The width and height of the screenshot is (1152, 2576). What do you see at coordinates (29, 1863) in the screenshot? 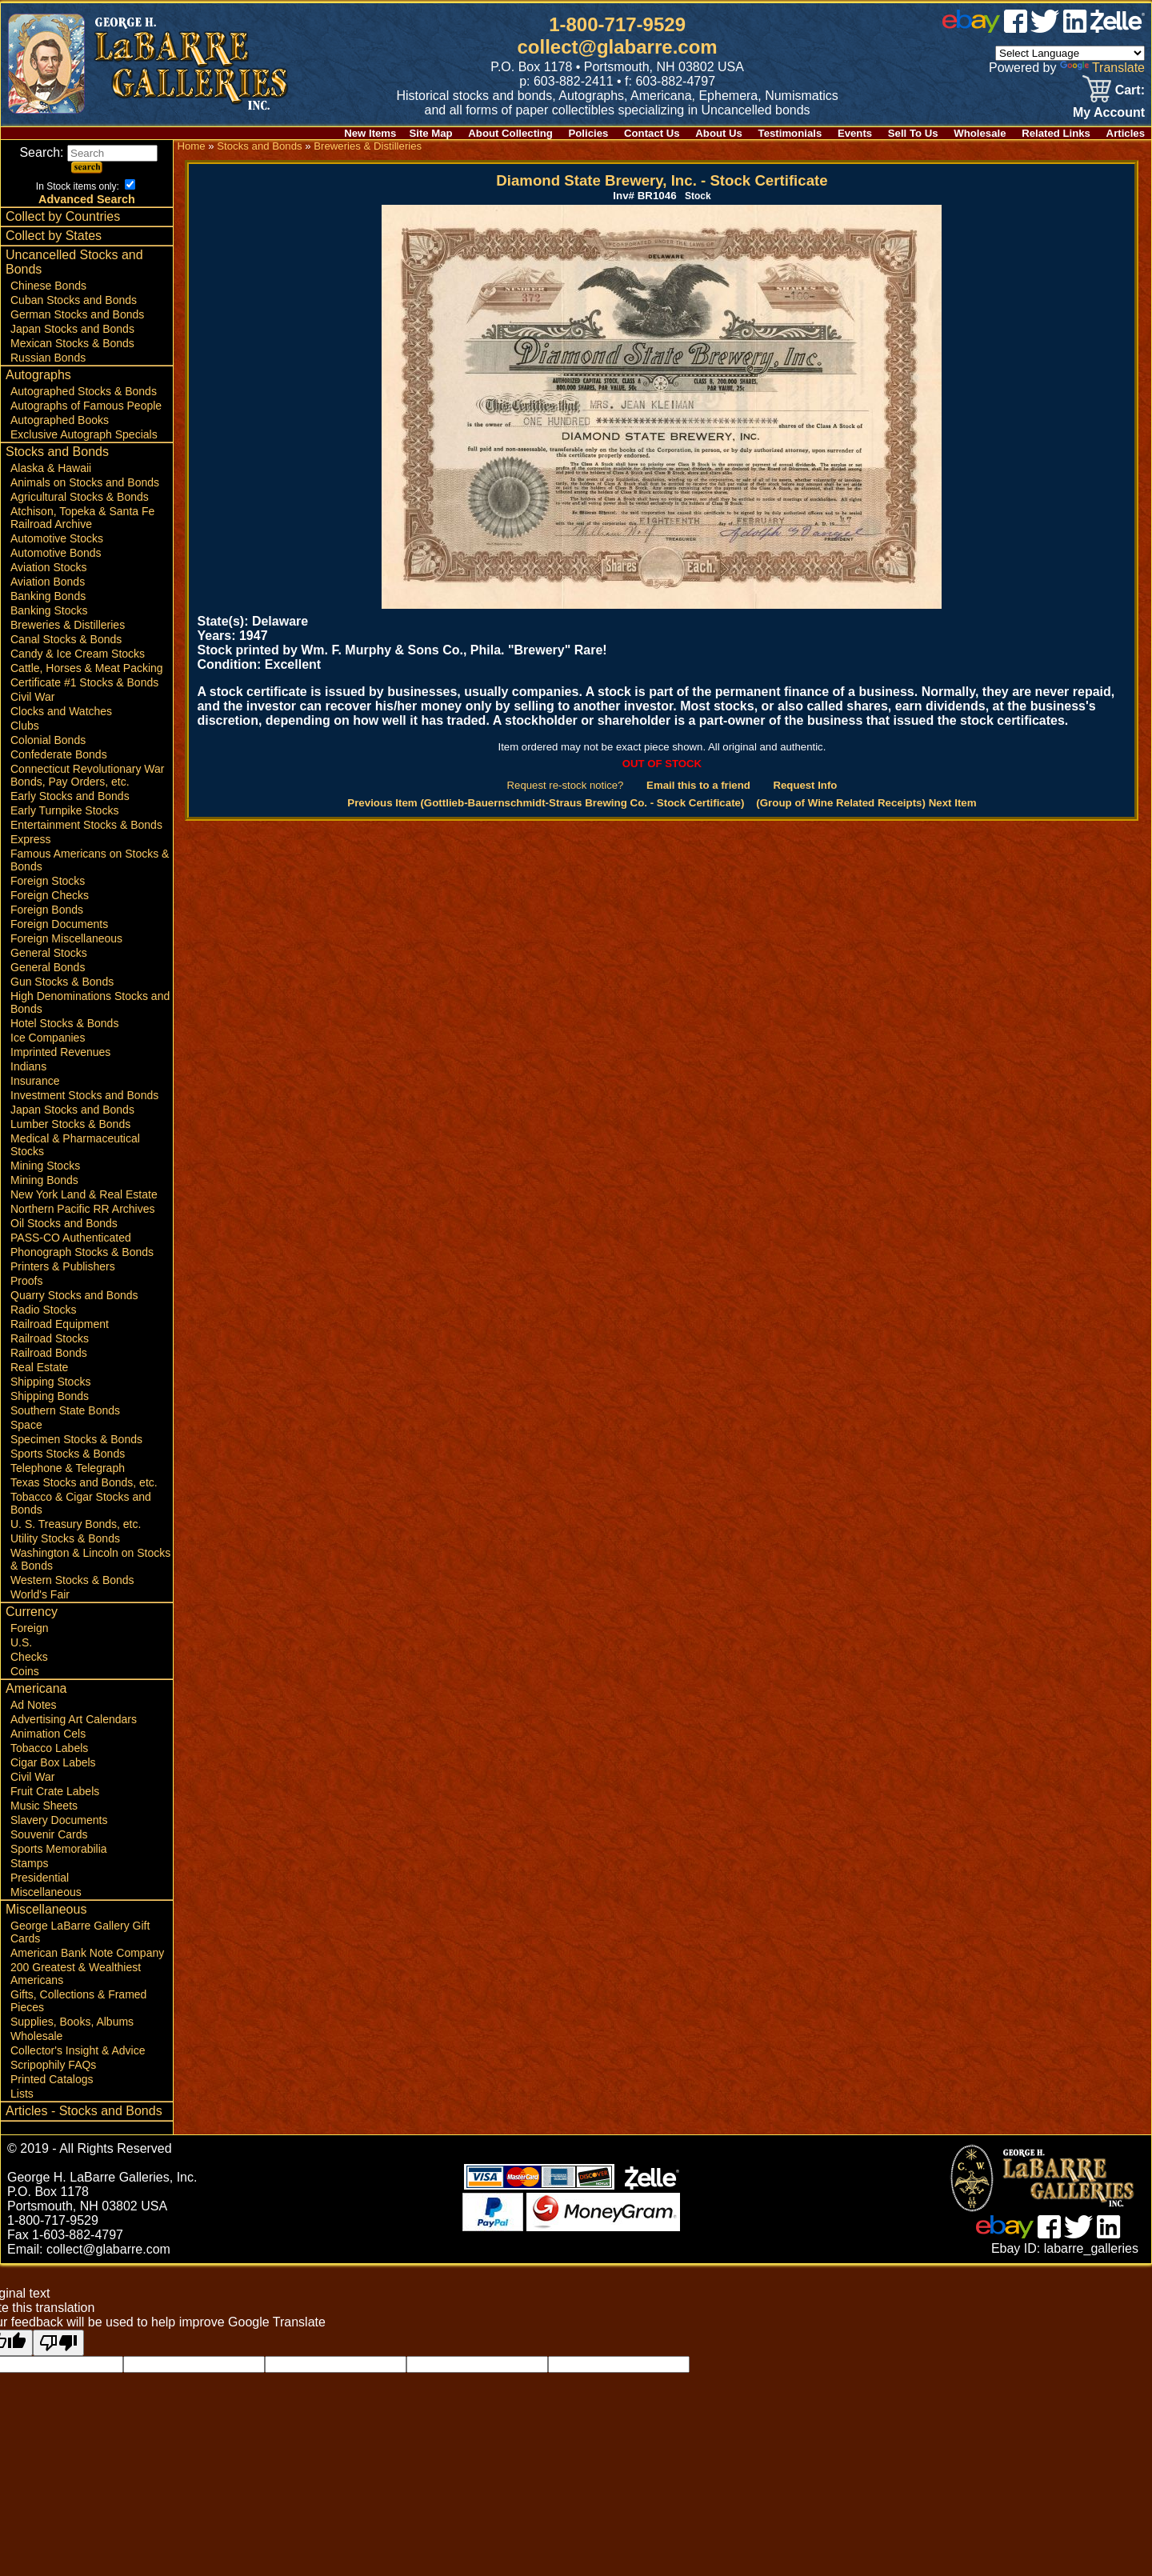
I see `Stamps` at bounding box center [29, 1863].